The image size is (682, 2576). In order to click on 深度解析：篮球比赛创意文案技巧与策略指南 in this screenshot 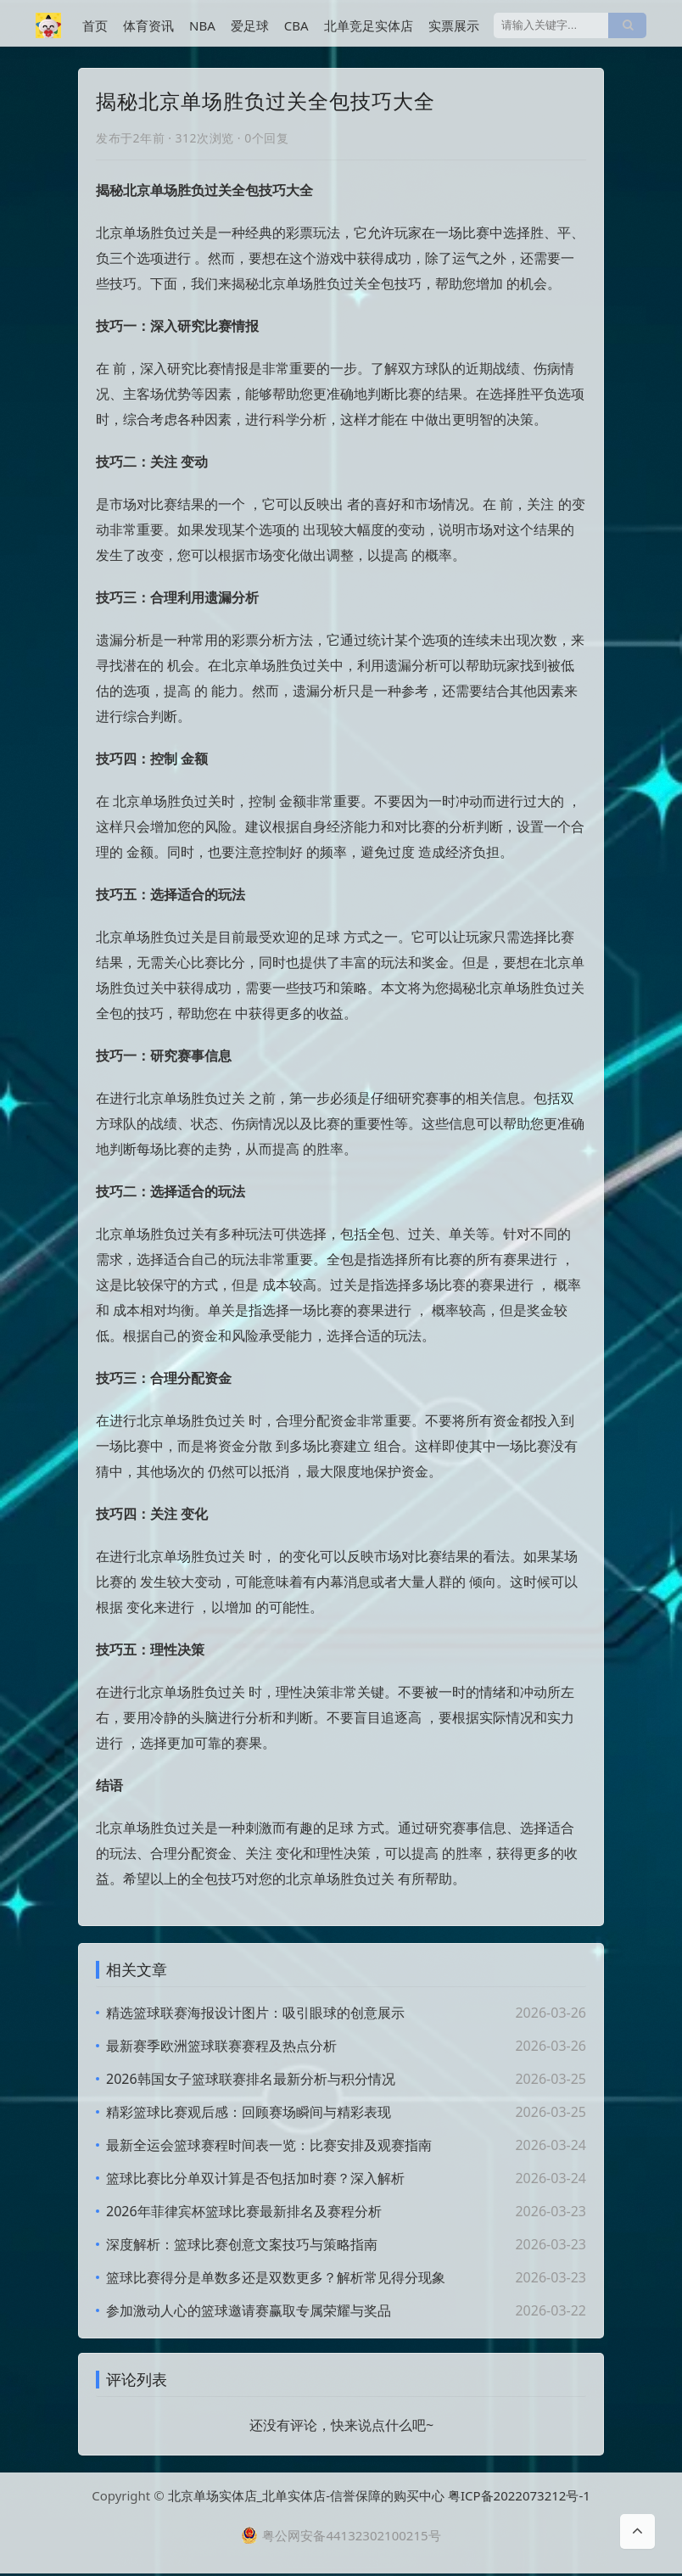, I will do `click(241, 2244)`.